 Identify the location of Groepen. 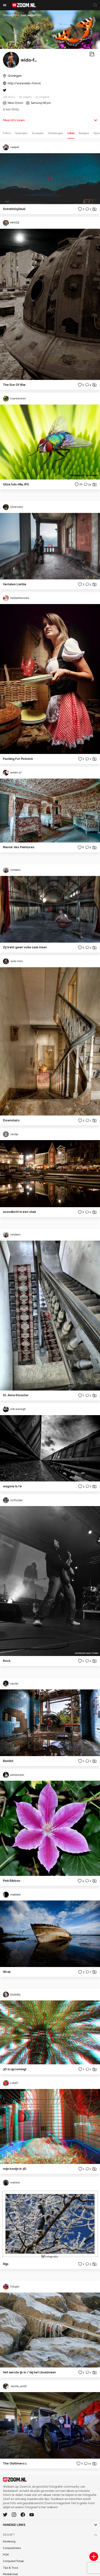
(37, 133).